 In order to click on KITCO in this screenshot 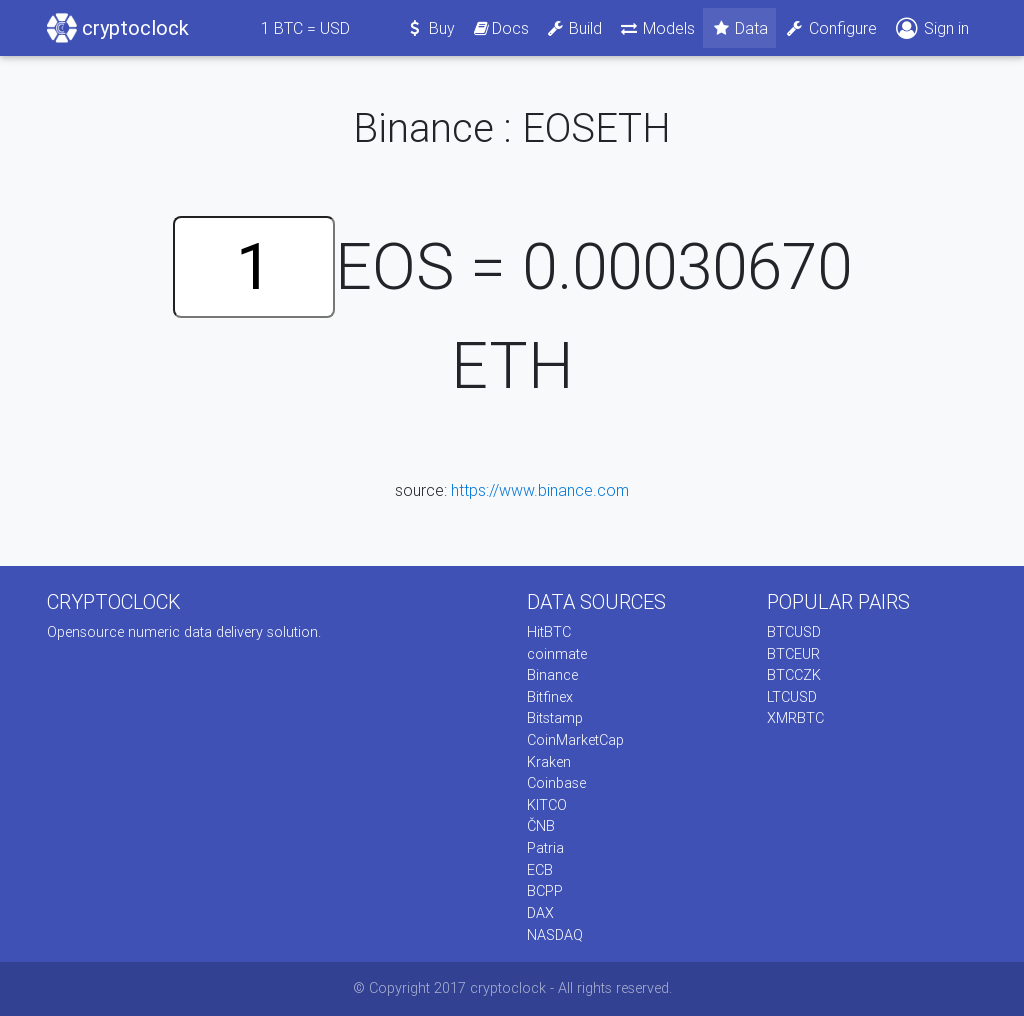, I will do `click(547, 805)`.